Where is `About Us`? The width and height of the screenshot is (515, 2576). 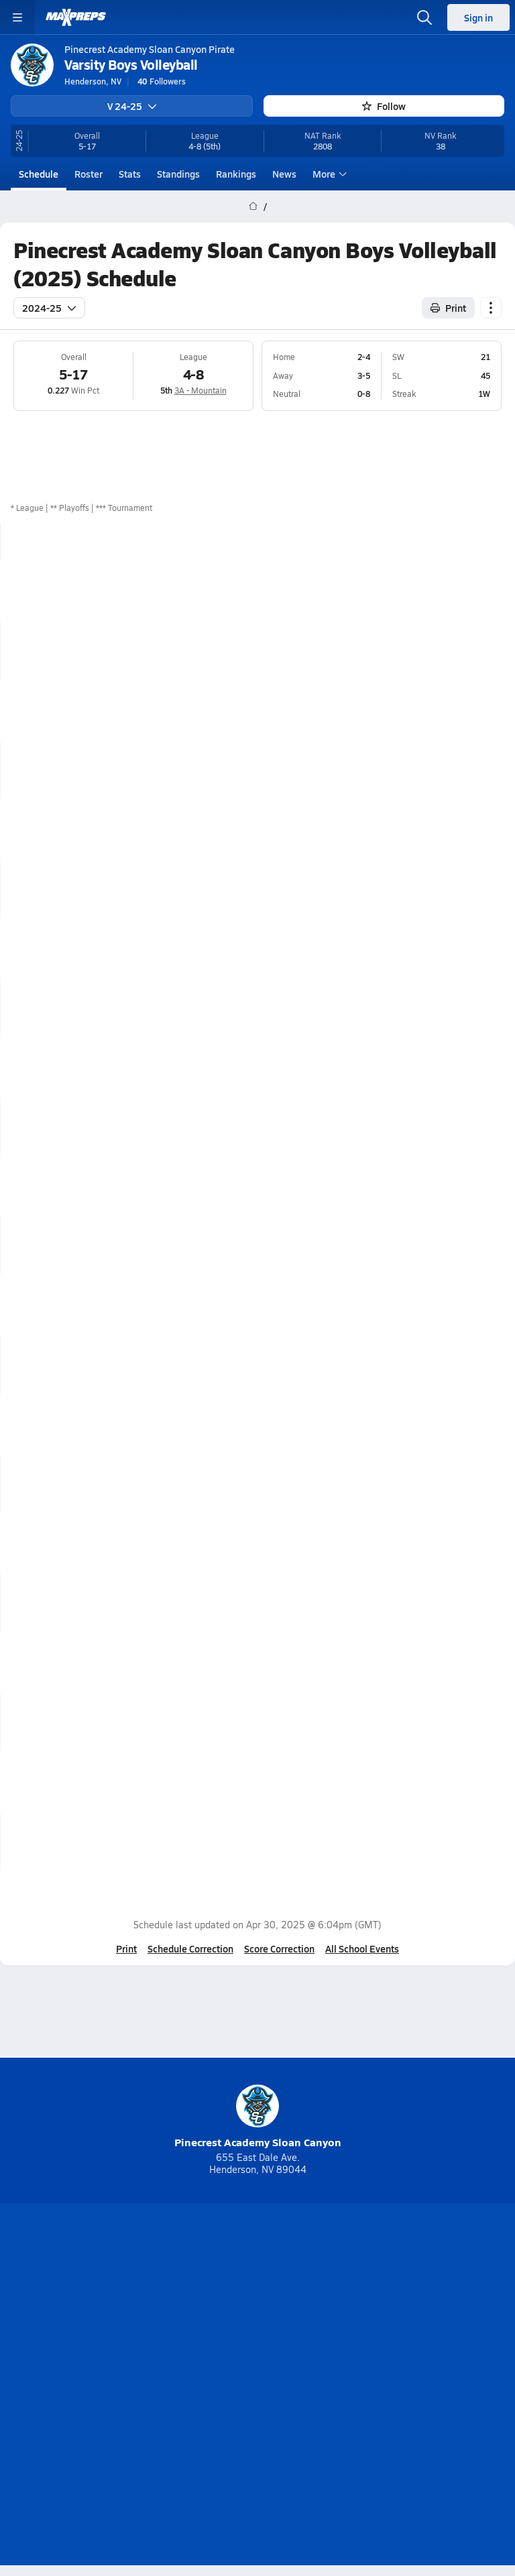 About Us is located at coordinates (220, 2348).